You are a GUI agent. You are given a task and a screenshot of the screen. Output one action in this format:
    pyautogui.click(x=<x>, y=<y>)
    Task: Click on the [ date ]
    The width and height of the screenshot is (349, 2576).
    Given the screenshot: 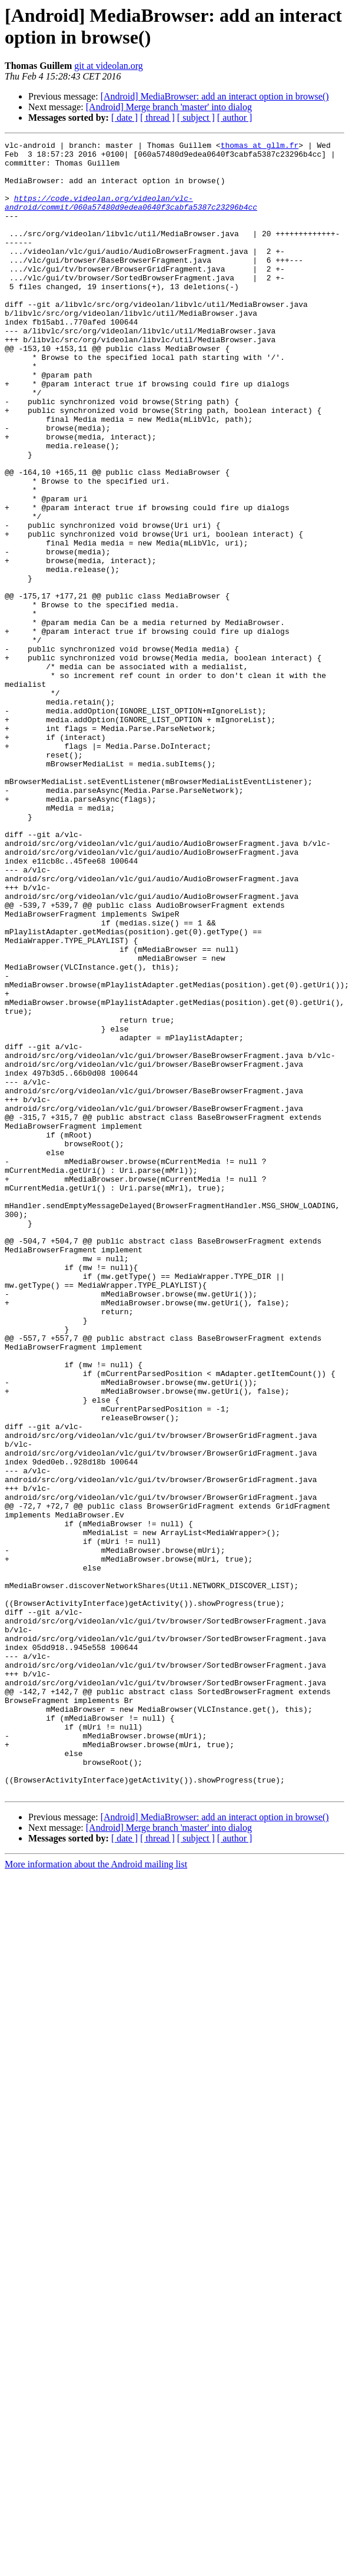 What is the action you would take?
    pyautogui.click(x=124, y=118)
    